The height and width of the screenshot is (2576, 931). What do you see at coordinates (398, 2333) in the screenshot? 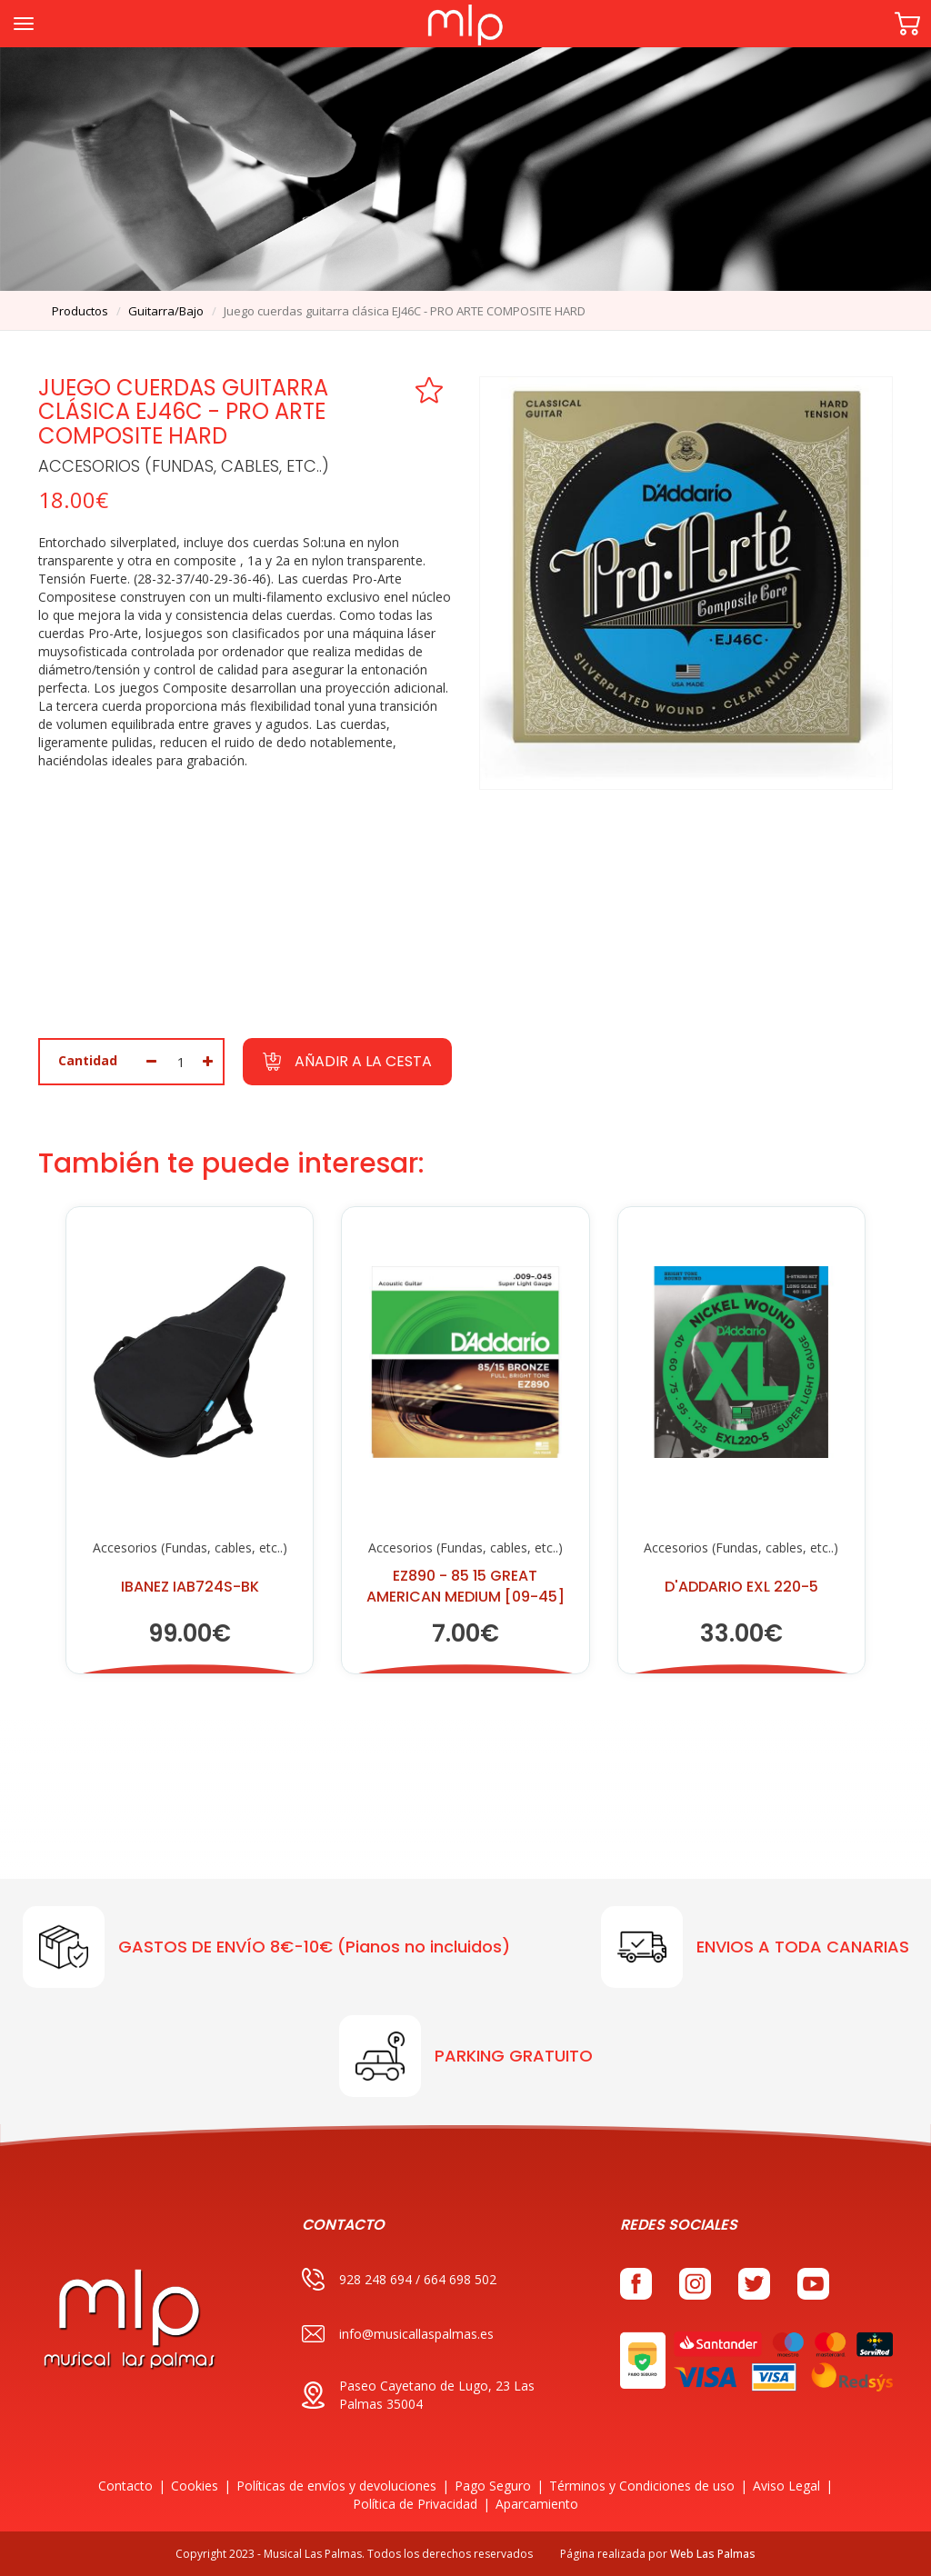
I see `info@musicallaspalmas.es` at bounding box center [398, 2333].